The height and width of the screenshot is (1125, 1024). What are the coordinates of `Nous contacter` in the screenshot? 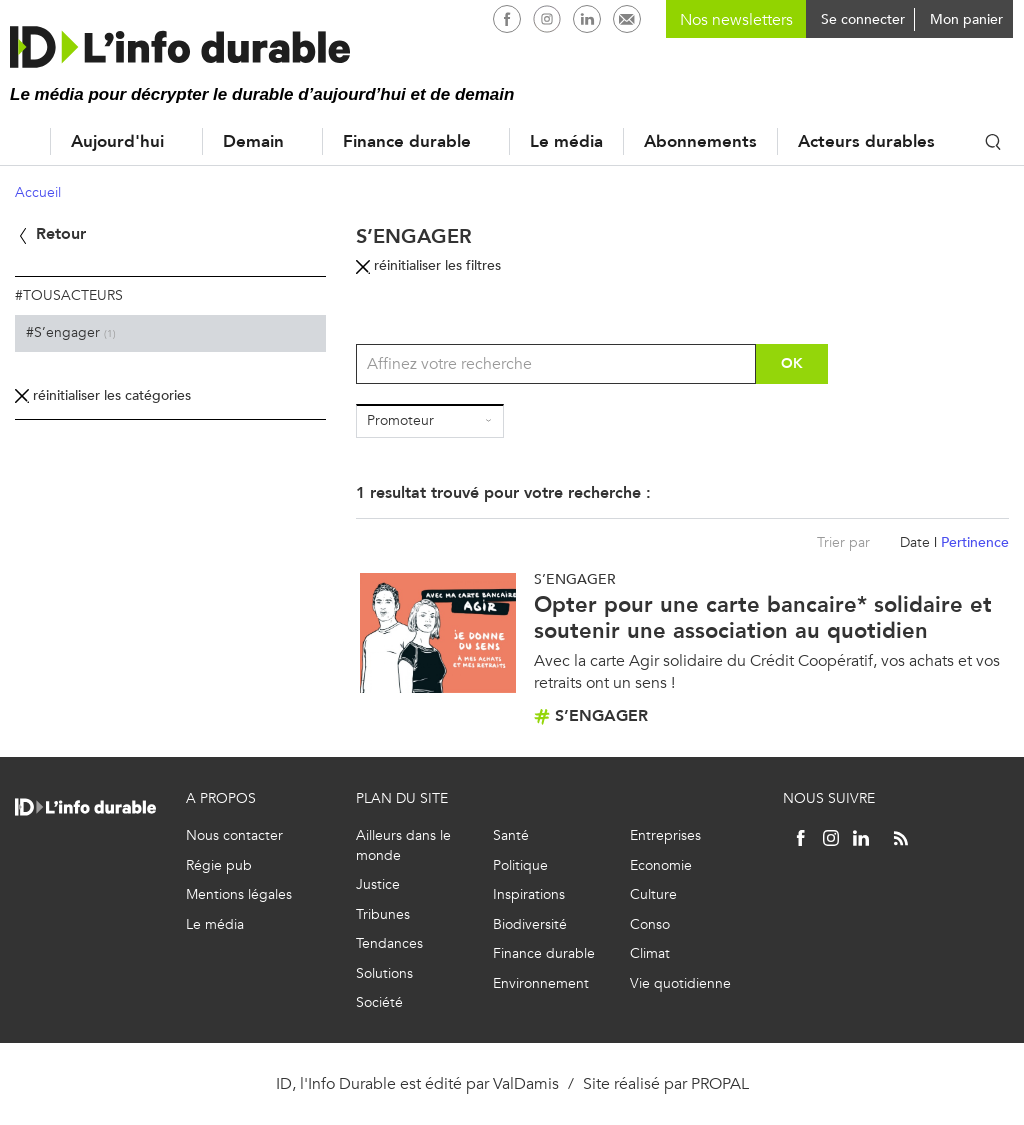 It's located at (234, 835).